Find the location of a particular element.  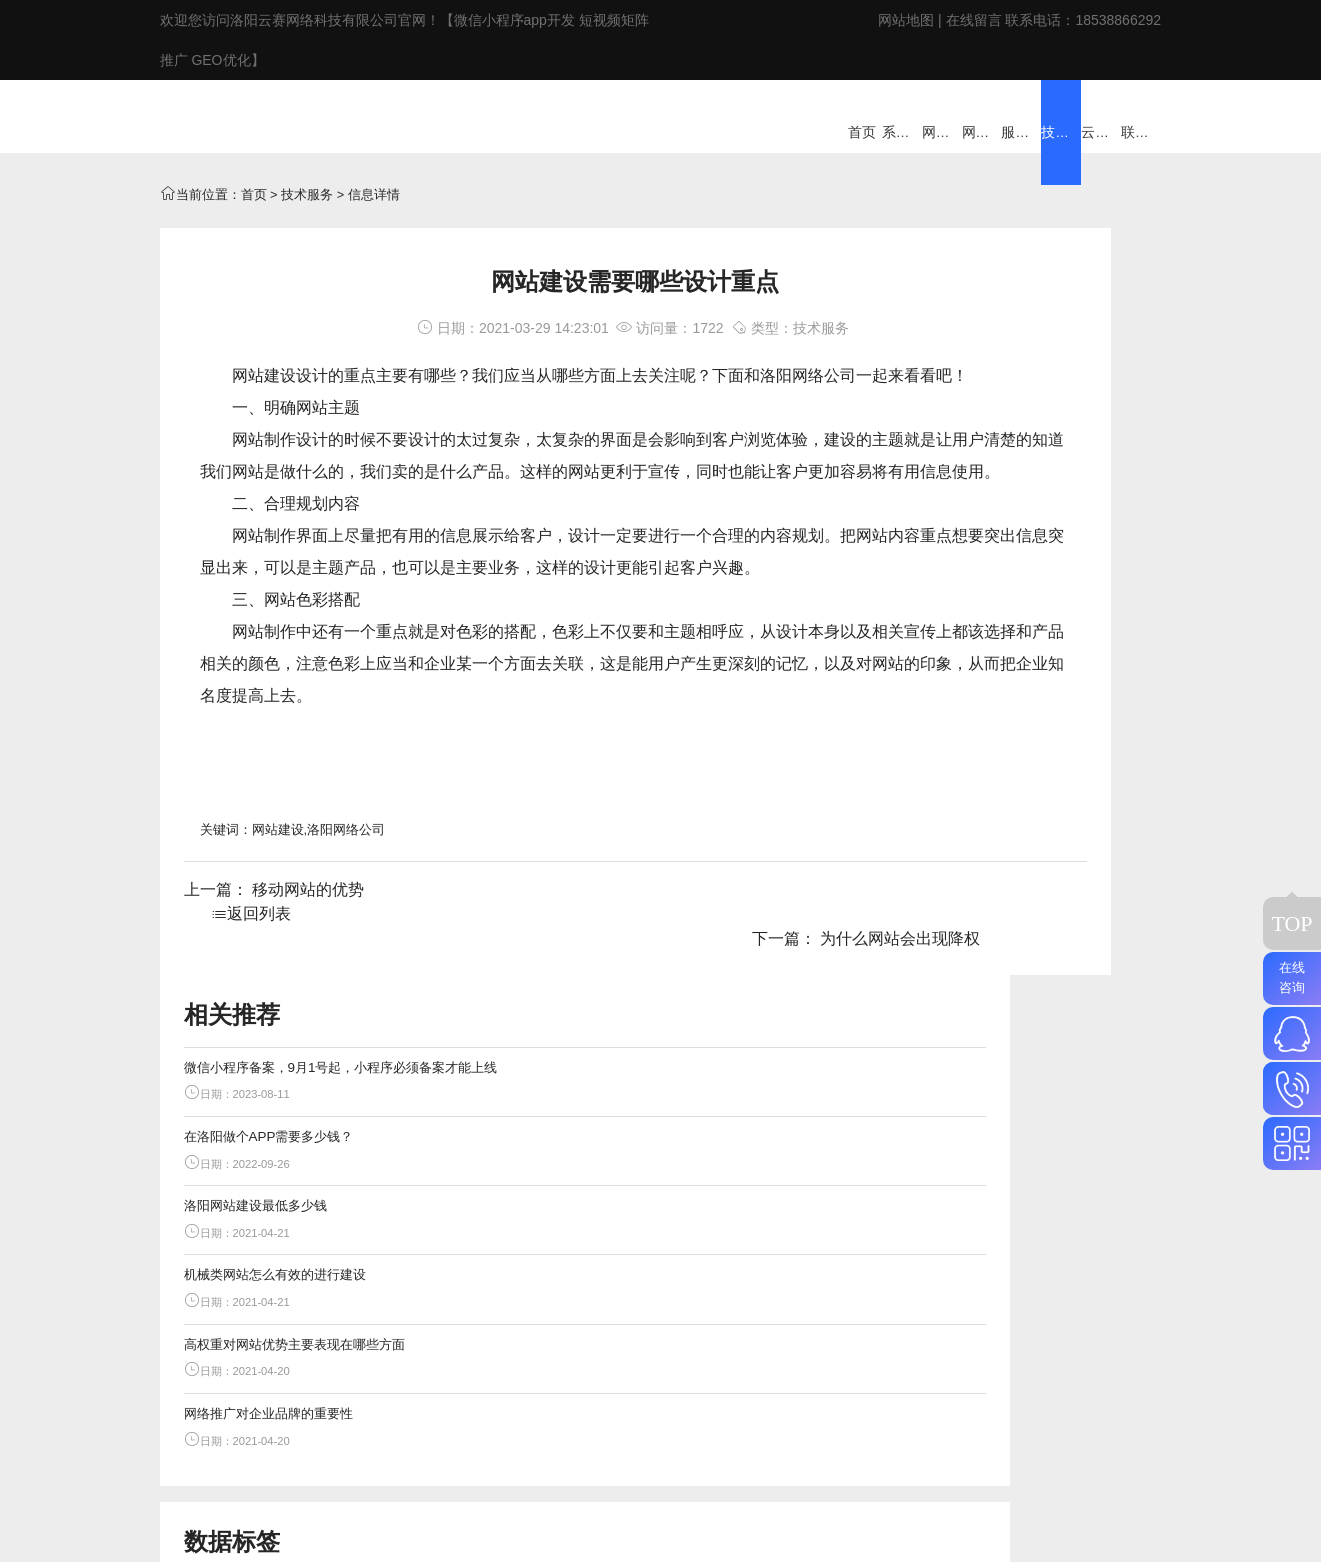

下一篇： 为什么网站会出现降权 is located at coordinates (767, 976).